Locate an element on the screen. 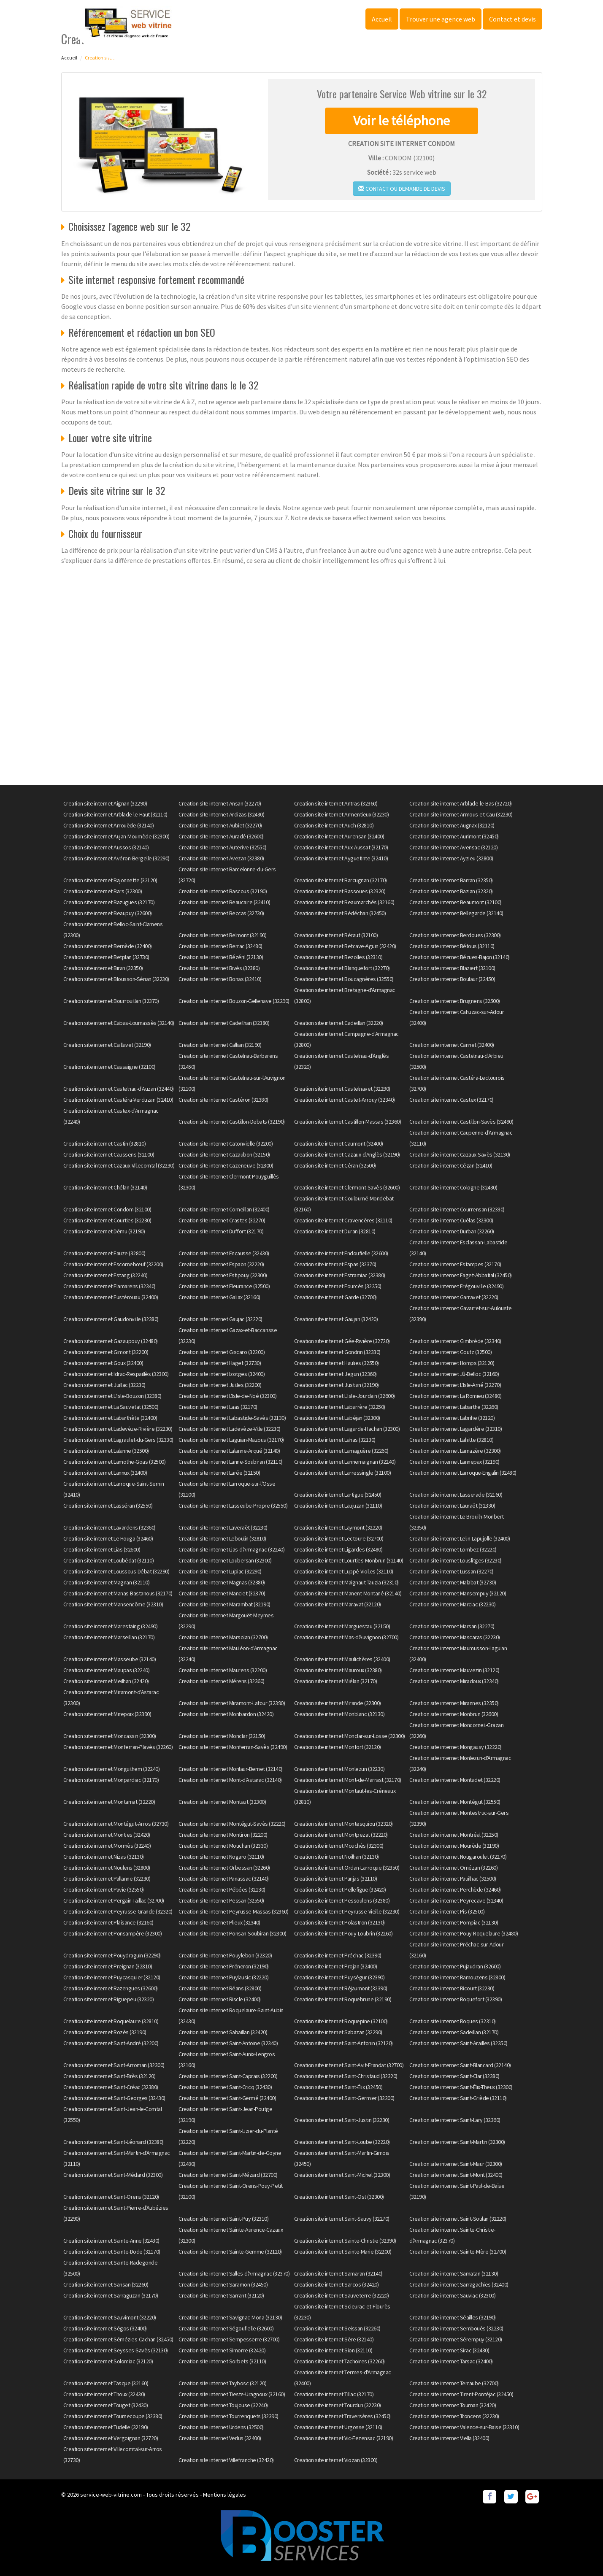 Image resolution: width=603 pixels, height=2576 pixels. Creation site internet Viozan (32300) is located at coordinates (336, 2460).